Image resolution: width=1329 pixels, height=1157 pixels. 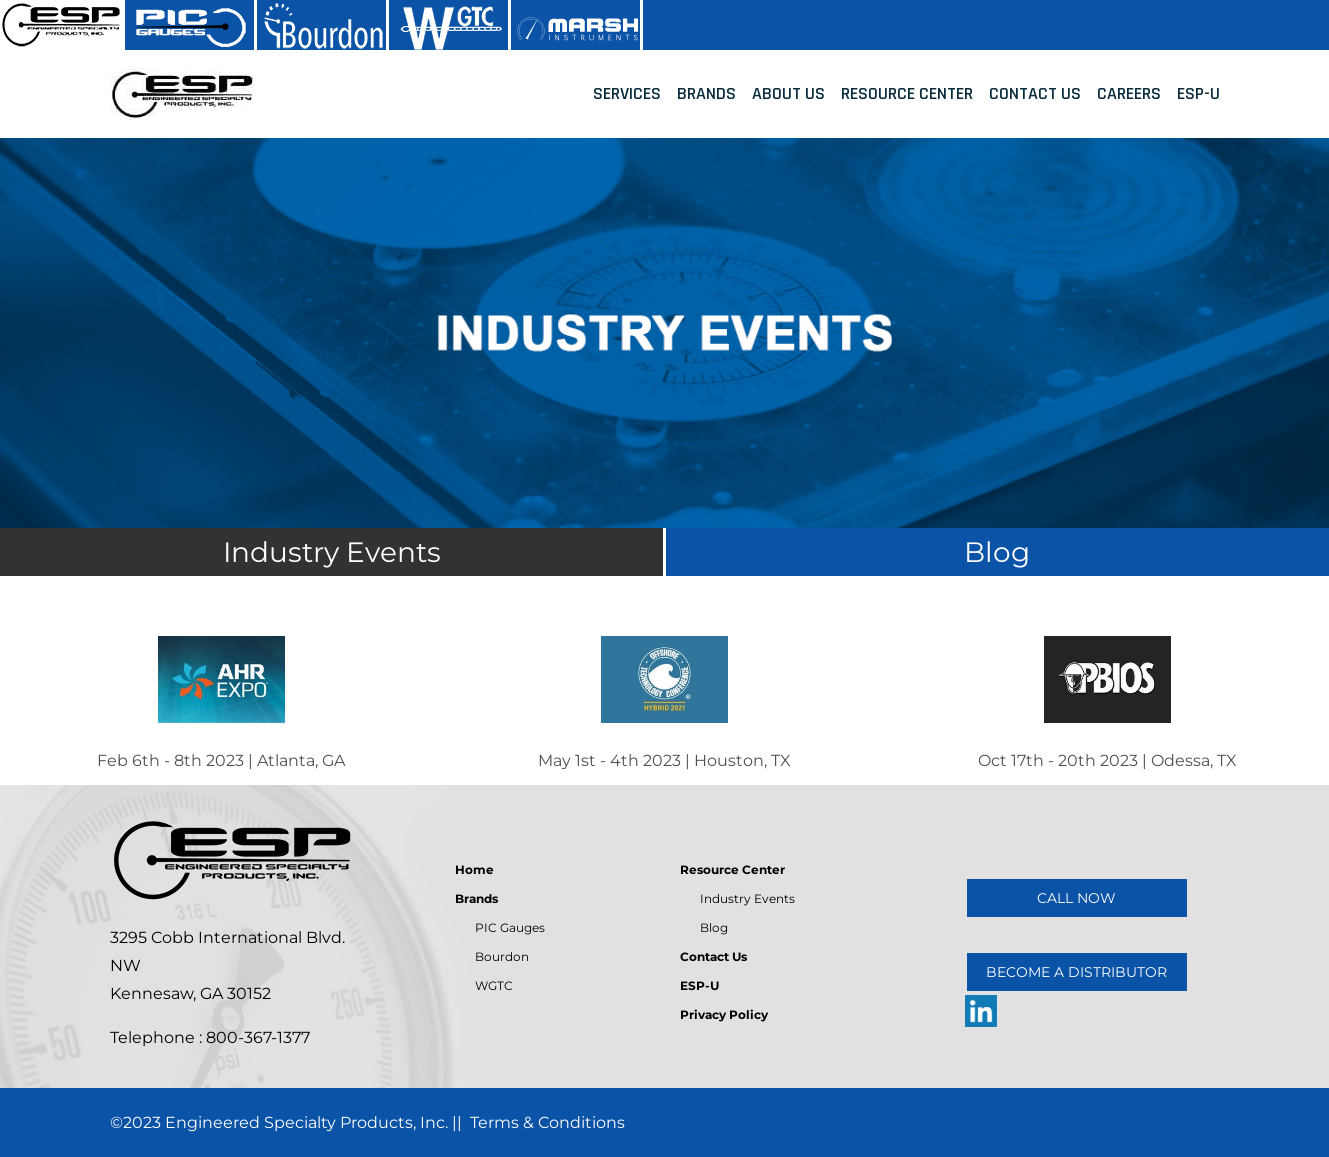 What do you see at coordinates (706, 93) in the screenshot?
I see `Brands` at bounding box center [706, 93].